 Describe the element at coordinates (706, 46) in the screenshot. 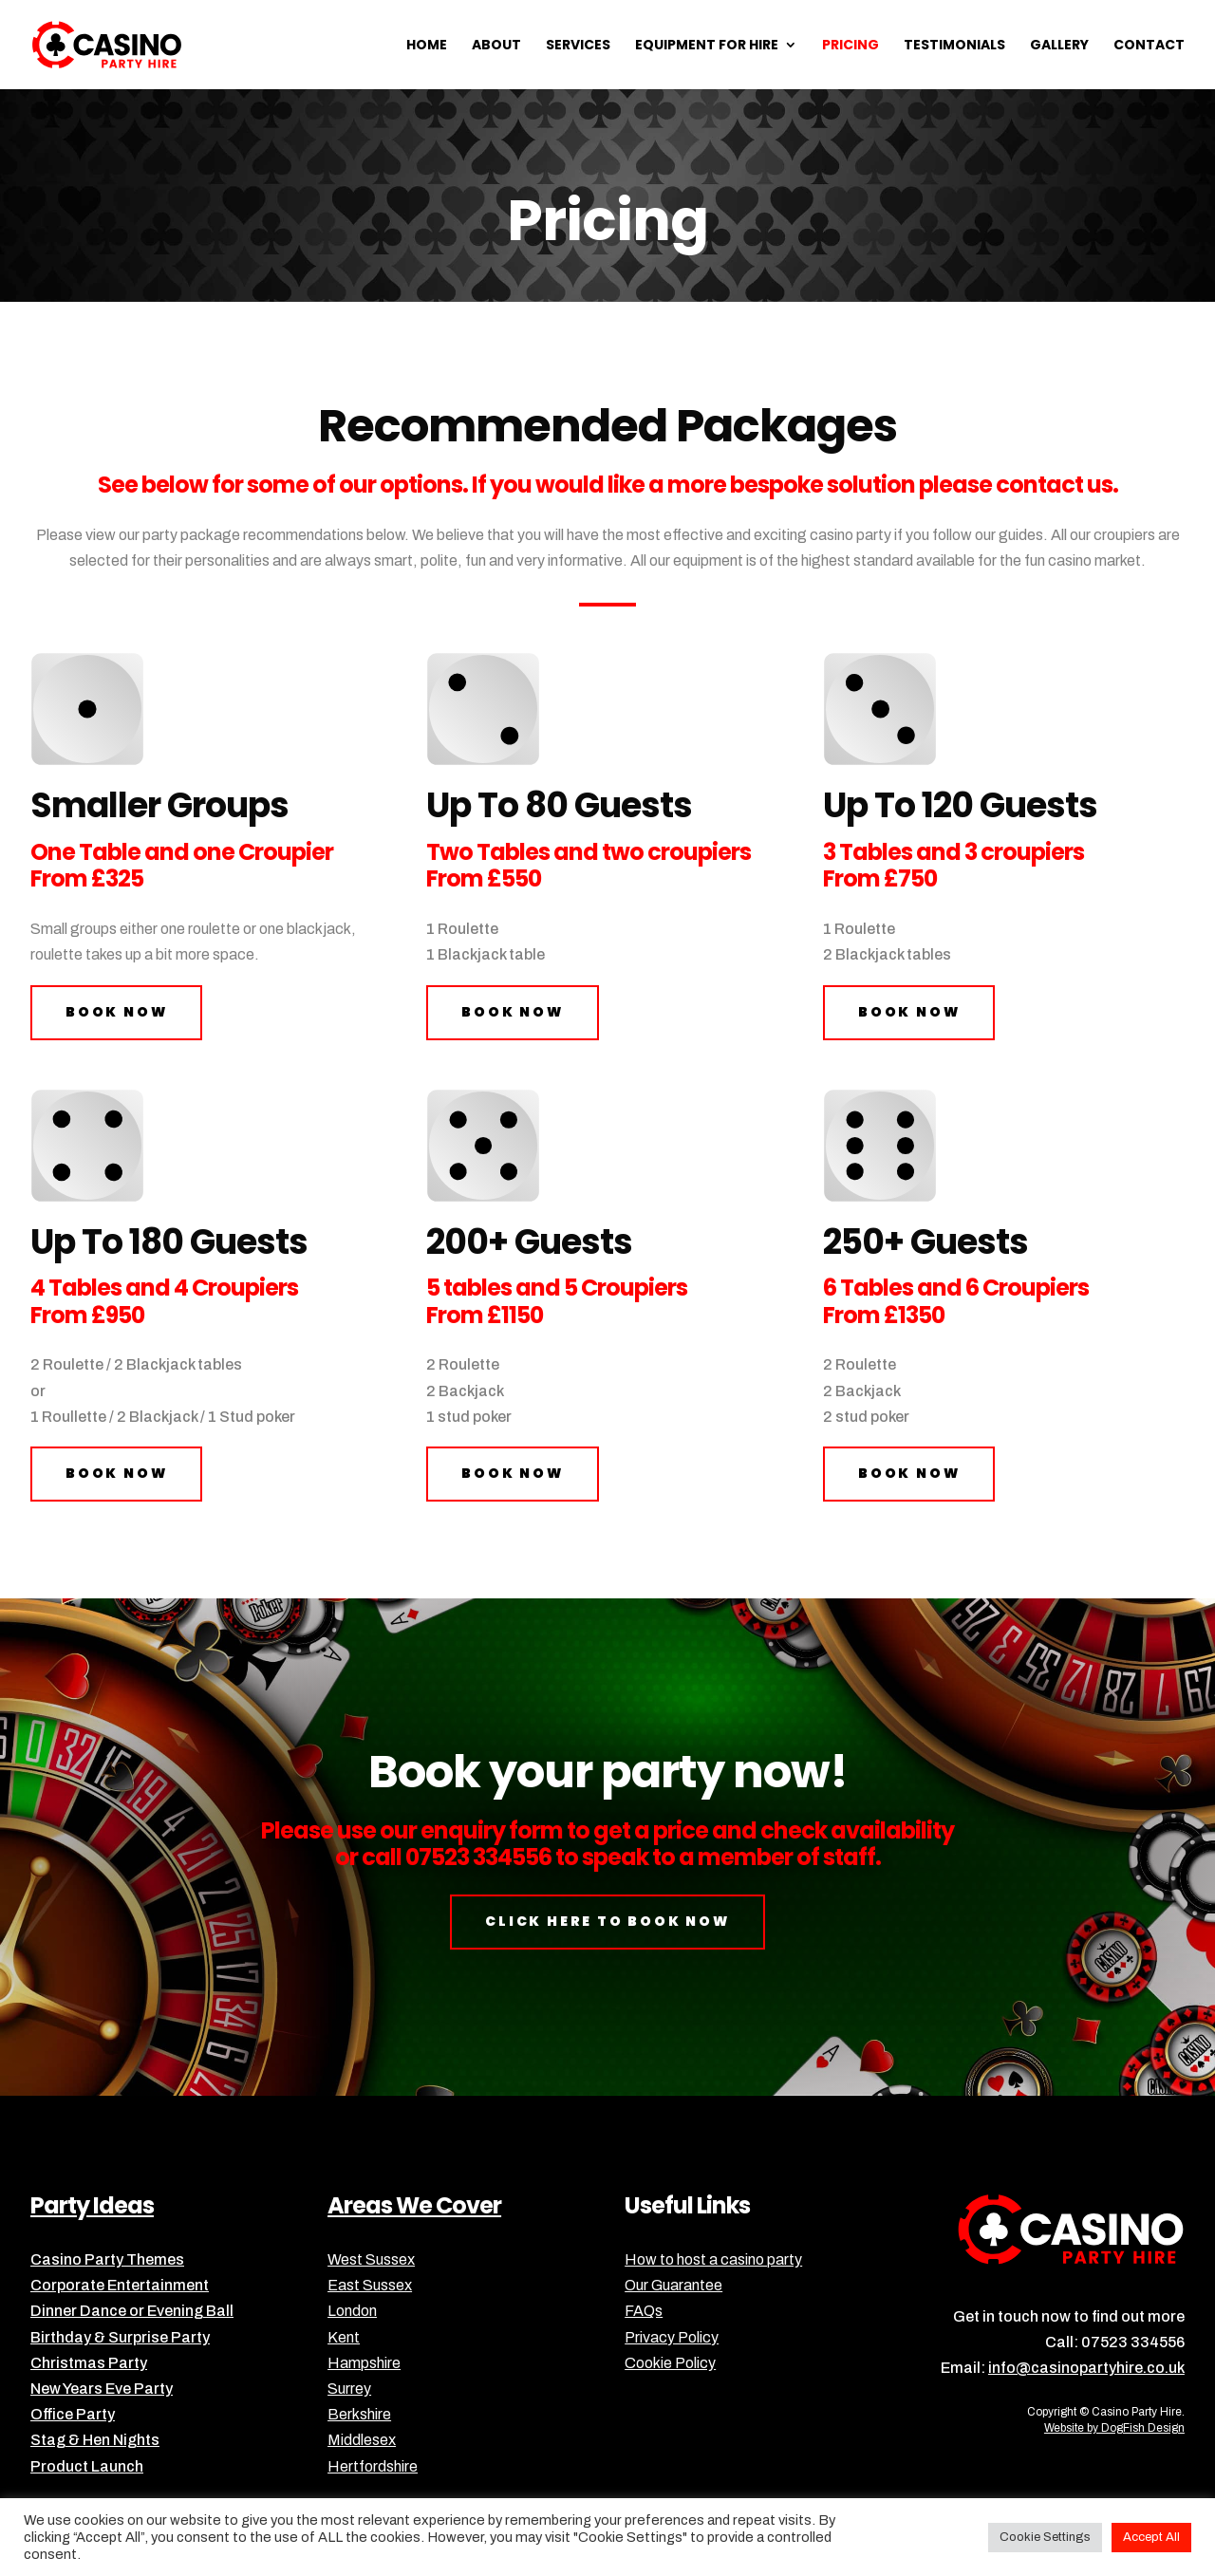

I see `Equipment for Hire` at that location.